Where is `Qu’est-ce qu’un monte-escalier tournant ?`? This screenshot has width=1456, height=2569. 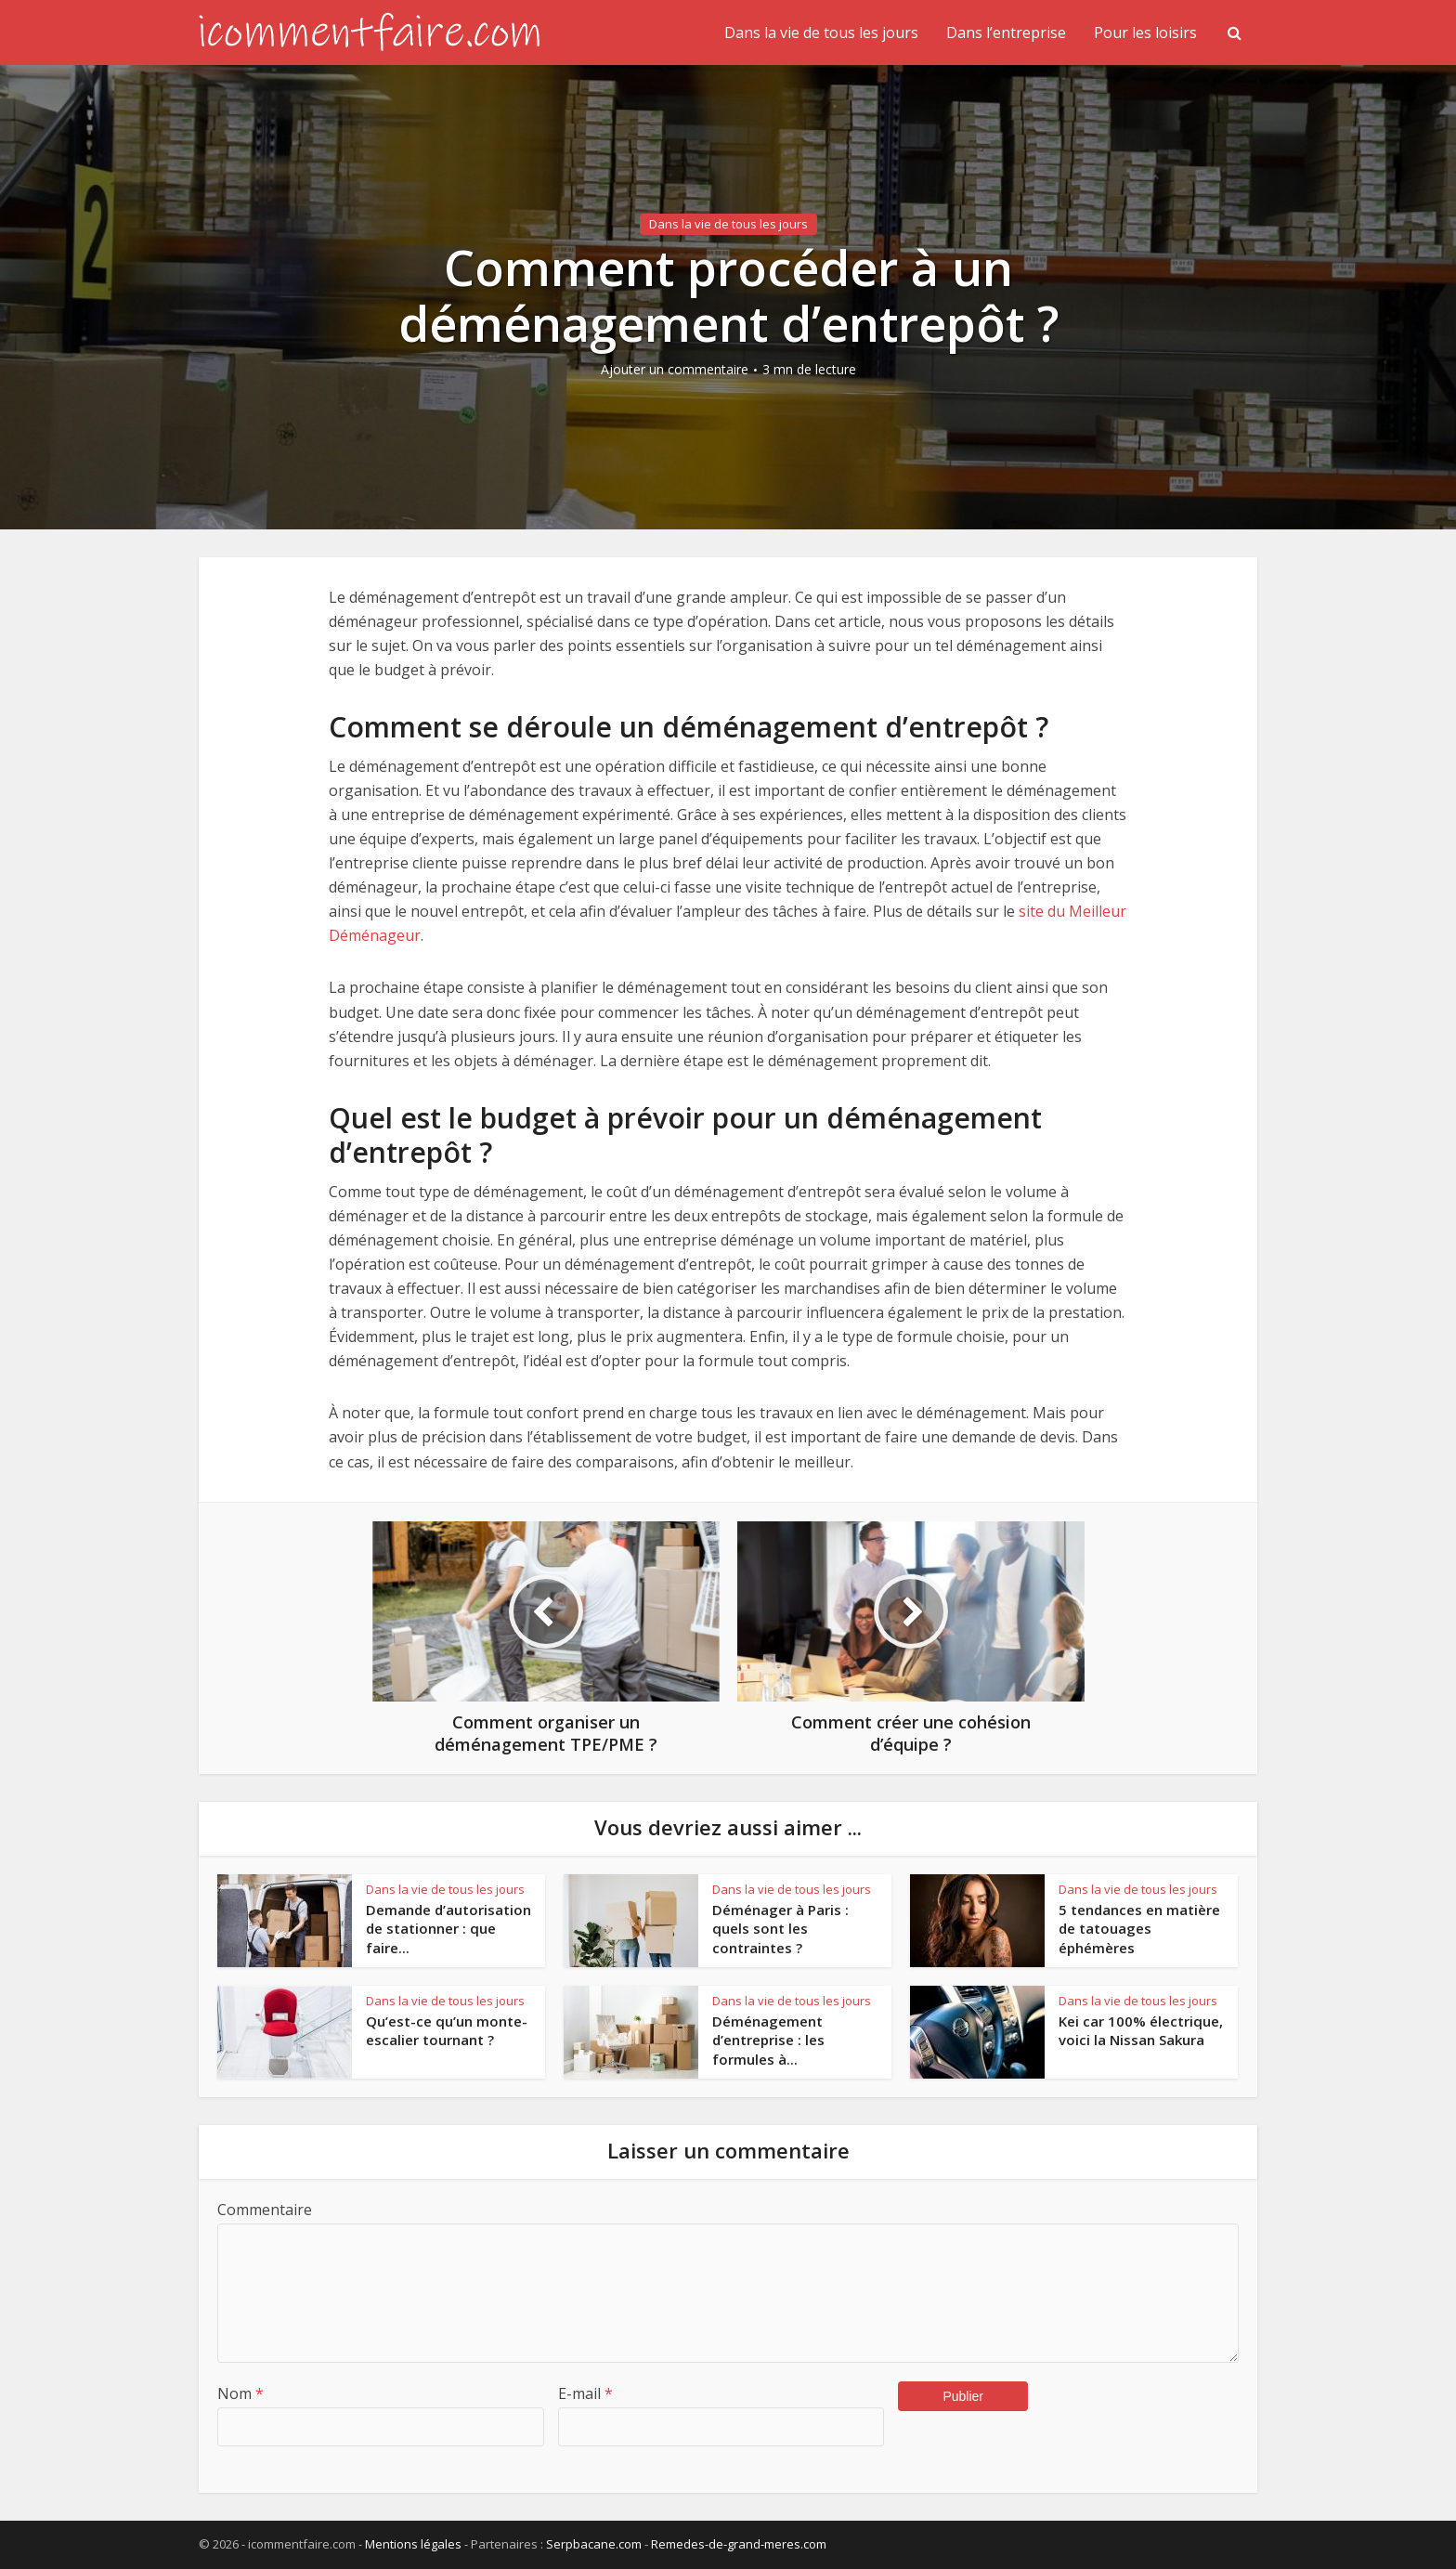
Qu’est-ce qu’un monte-escalier tournant ? is located at coordinates (446, 2030).